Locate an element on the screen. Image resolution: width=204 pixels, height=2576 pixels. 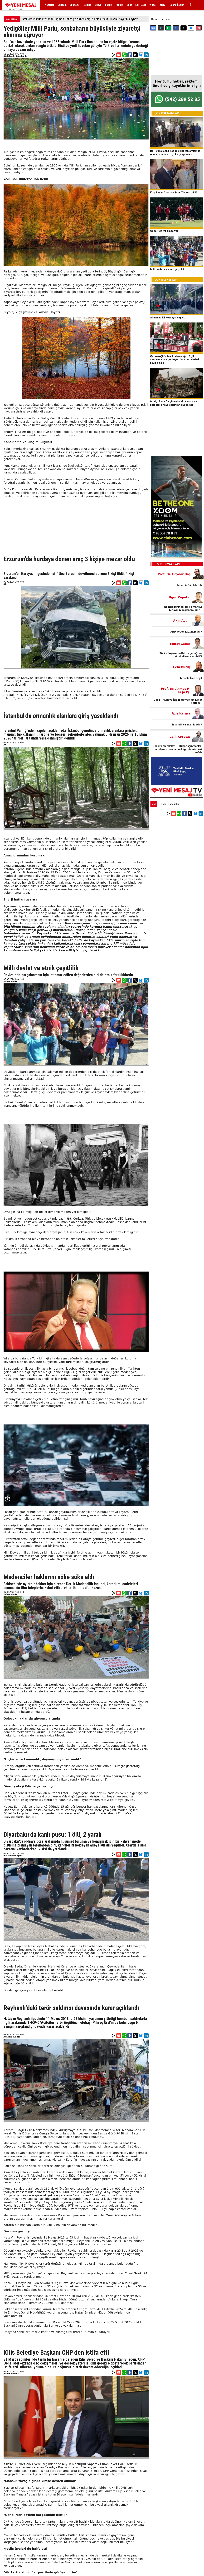
Yazarlar is located at coordinates (49, 4).